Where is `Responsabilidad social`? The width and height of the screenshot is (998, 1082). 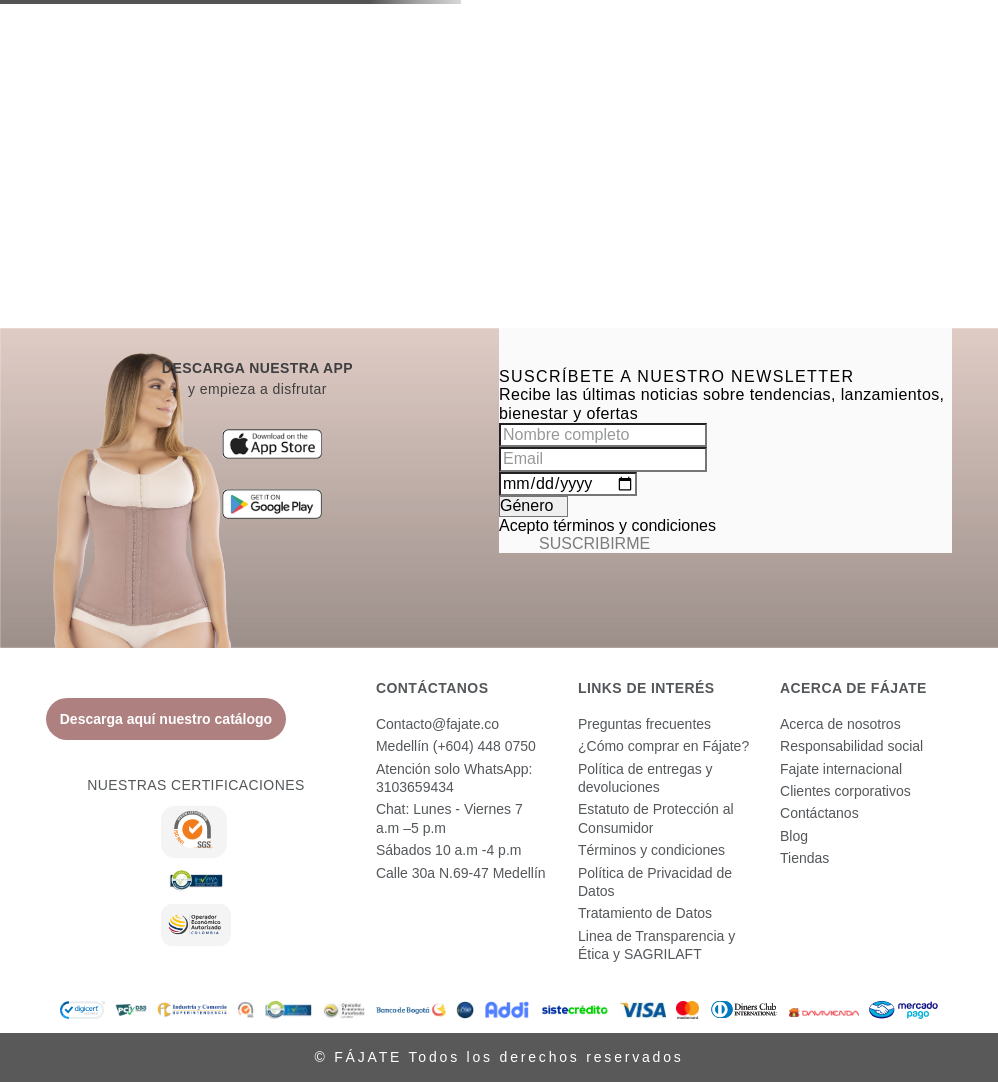 Responsabilidad social is located at coordinates (851, 746).